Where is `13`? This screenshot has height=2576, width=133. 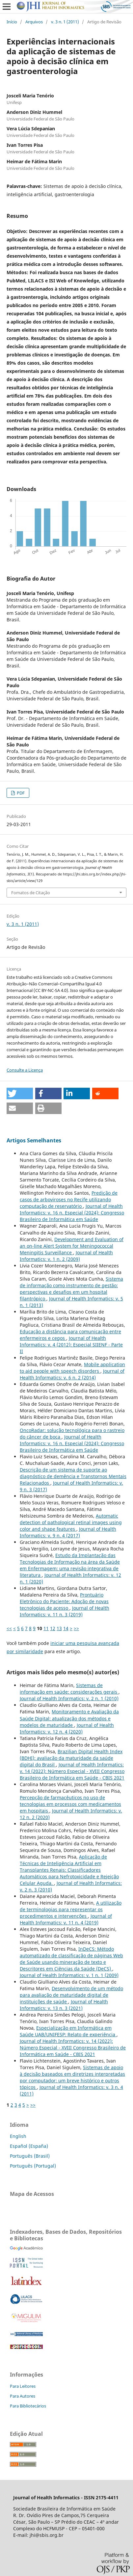 13 is located at coordinates (59, 1628).